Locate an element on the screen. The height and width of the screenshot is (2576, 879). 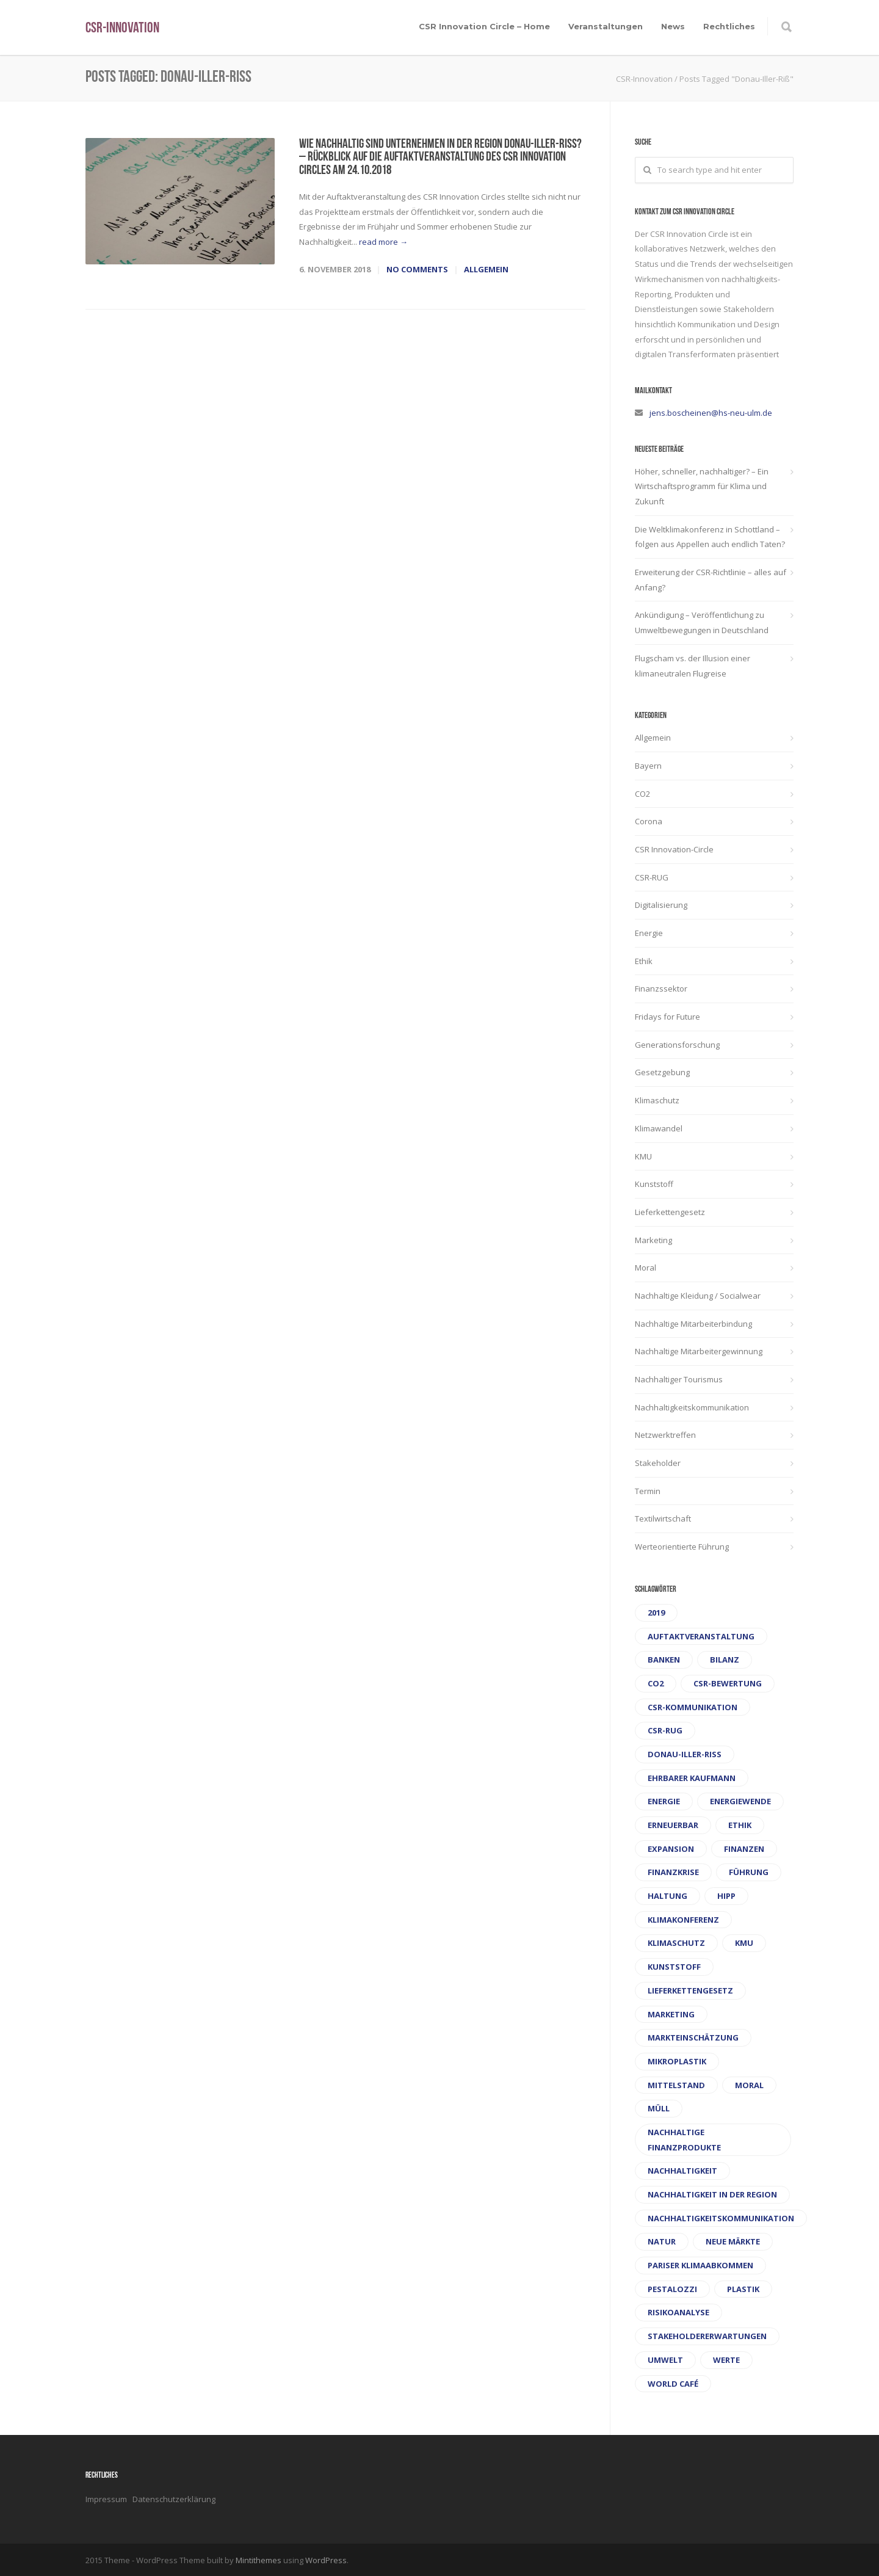
Erweiterung der CSR-Richtlinie – alles auf Anfang? is located at coordinates (710, 580).